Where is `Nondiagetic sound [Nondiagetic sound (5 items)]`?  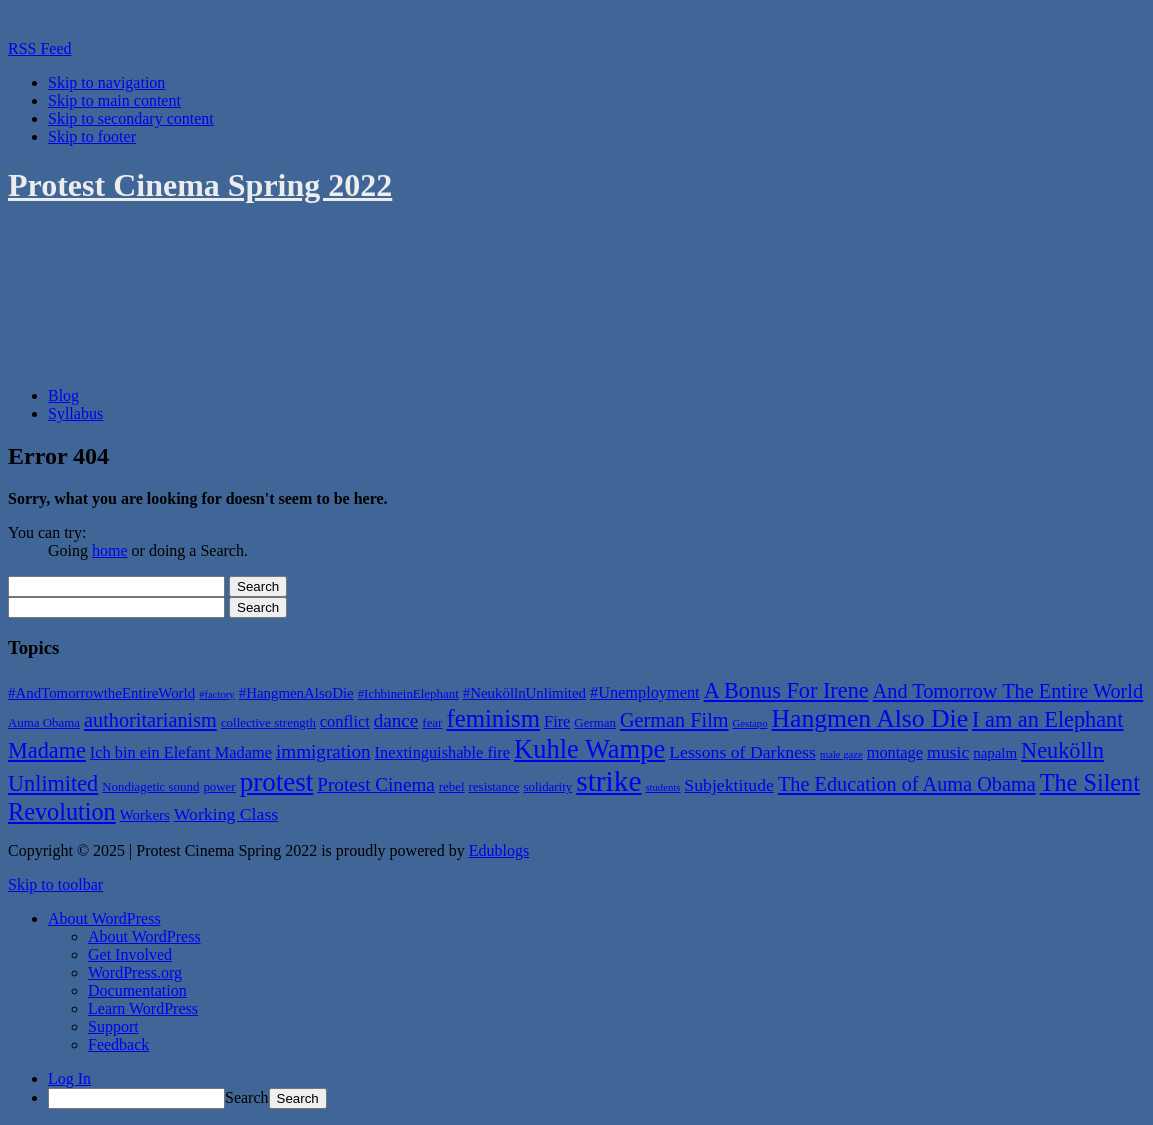 Nondiagetic sound [Nondiagetic sound (5 items)] is located at coordinates (150, 786).